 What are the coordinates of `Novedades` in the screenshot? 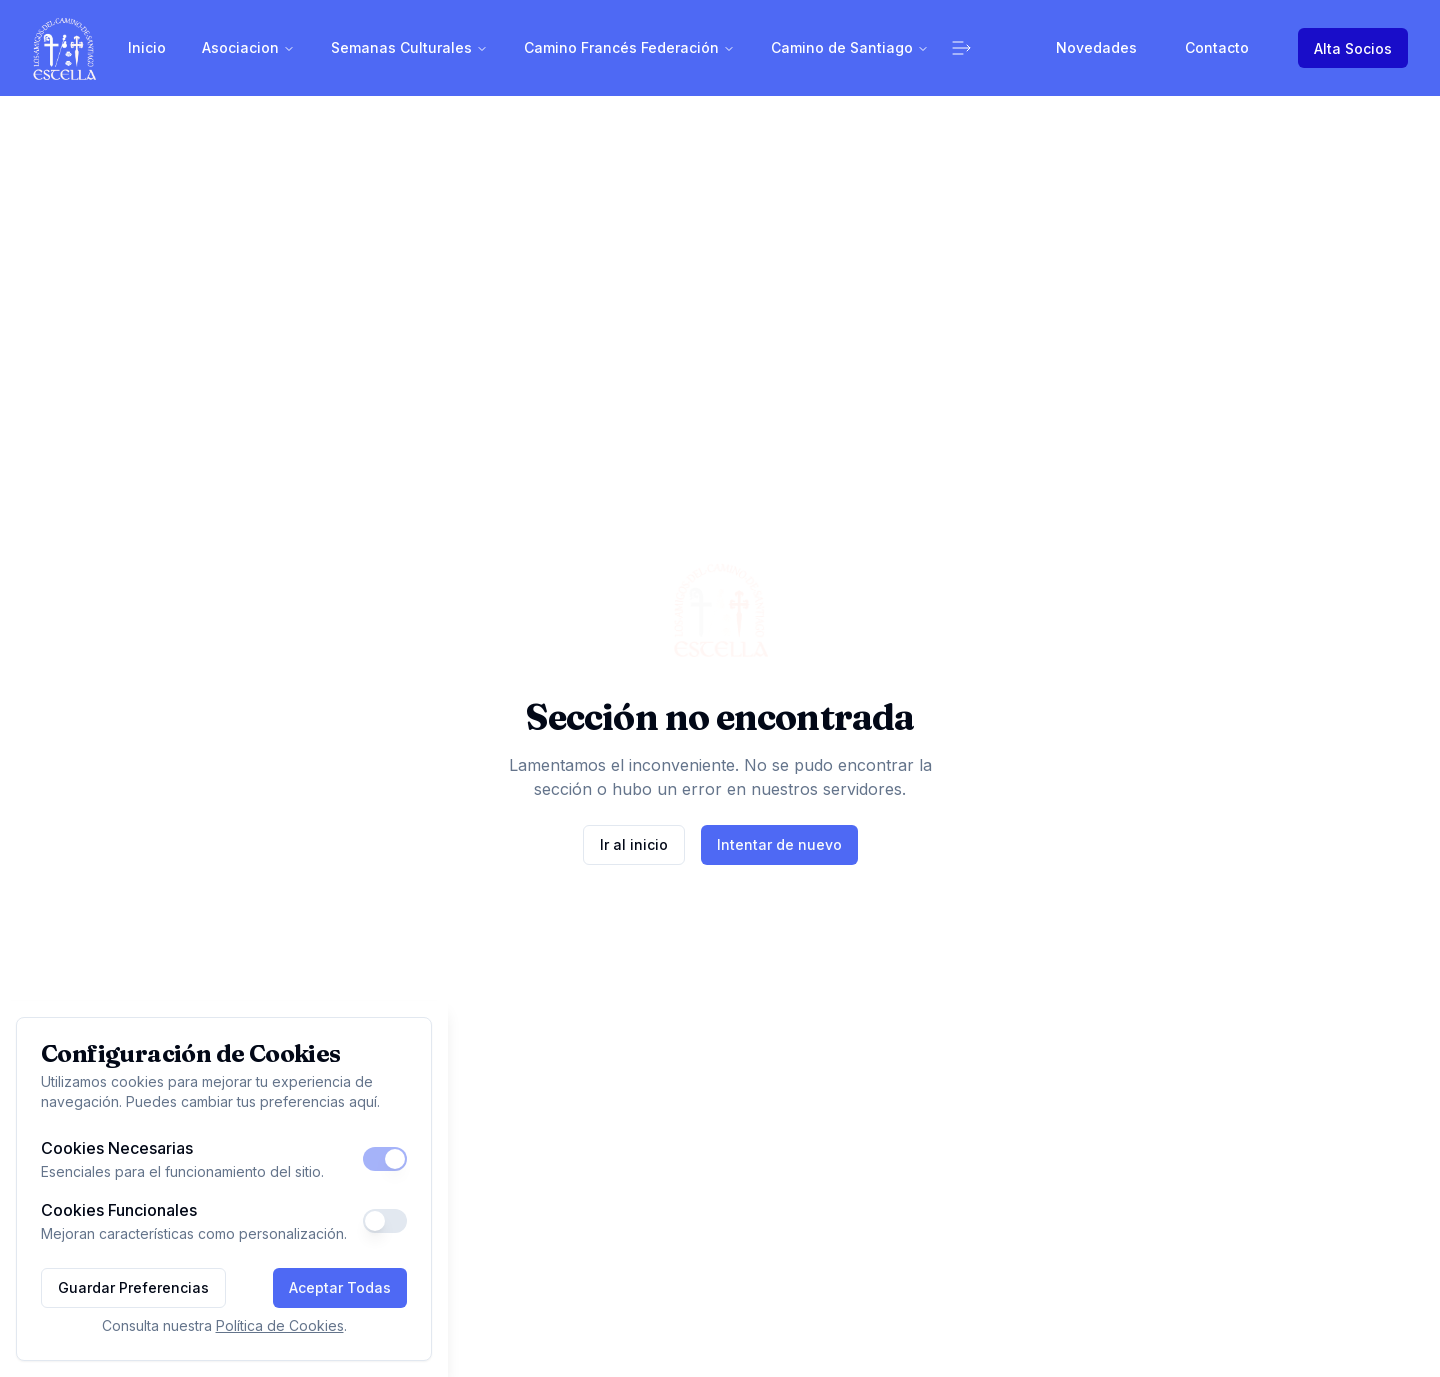 It's located at (1096, 47).